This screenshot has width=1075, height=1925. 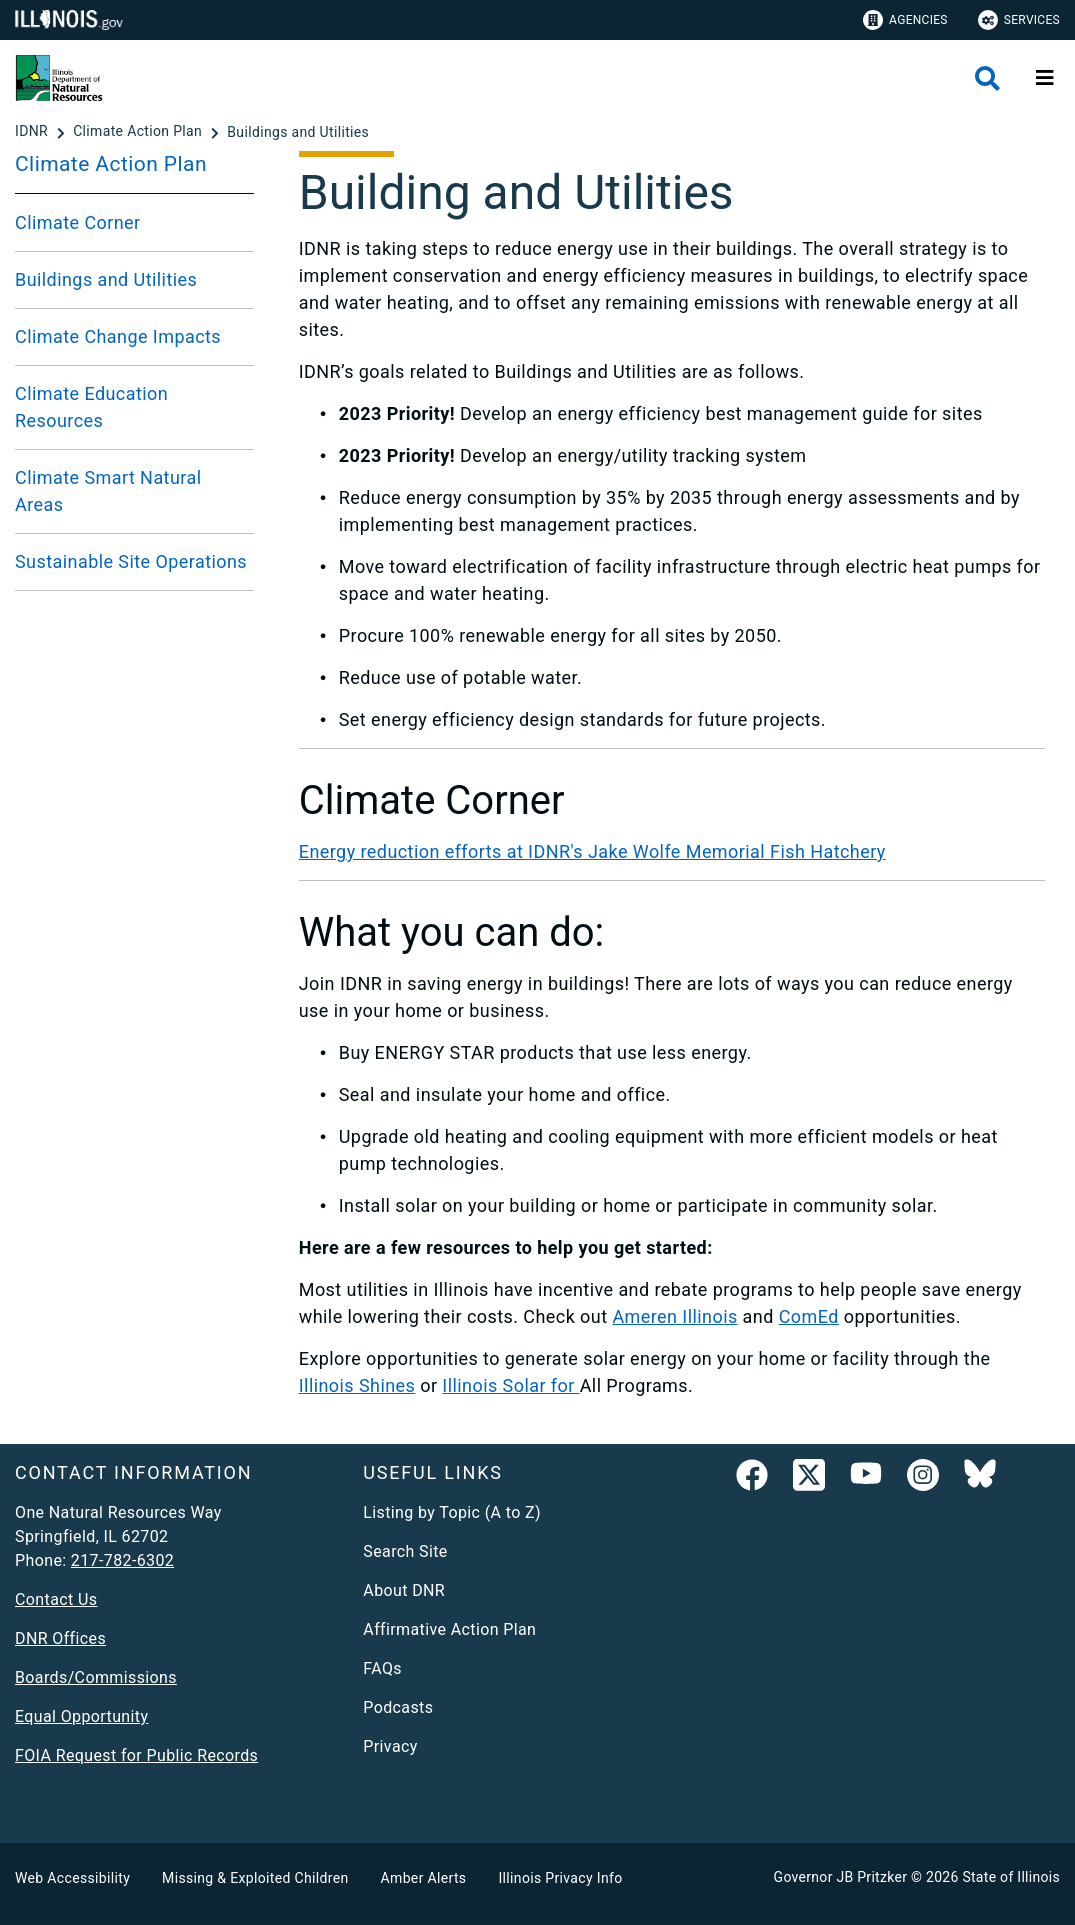 What do you see at coordinates (1011, 1877) in the screenshot?
I see `State of Illinois` at bounding box center [1011, 1877].